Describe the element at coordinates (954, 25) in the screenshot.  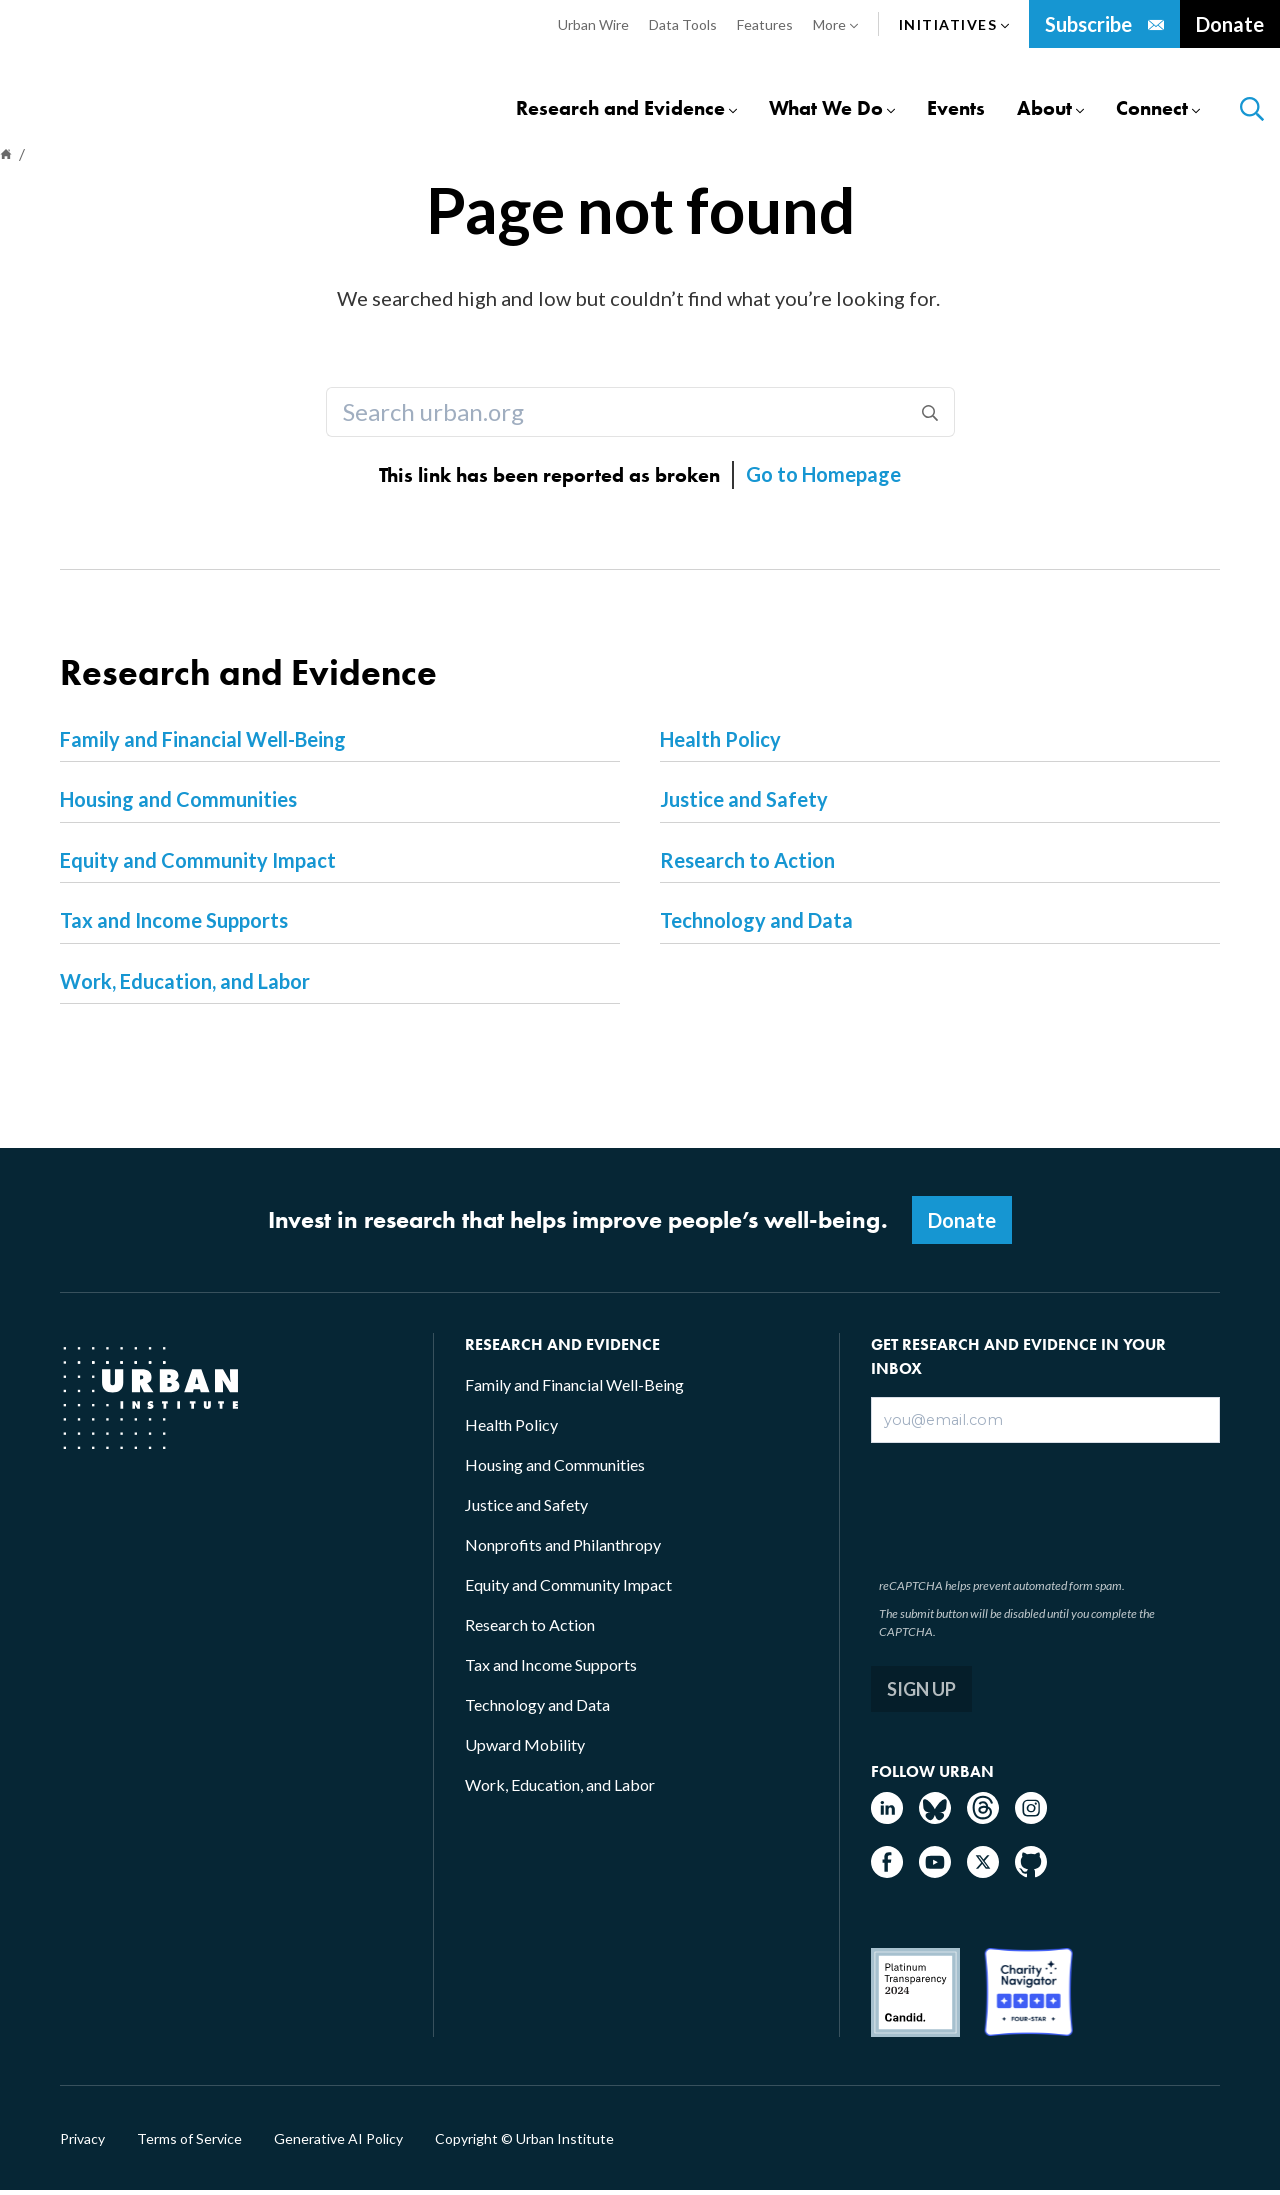
I see `Initiatives` at that location.